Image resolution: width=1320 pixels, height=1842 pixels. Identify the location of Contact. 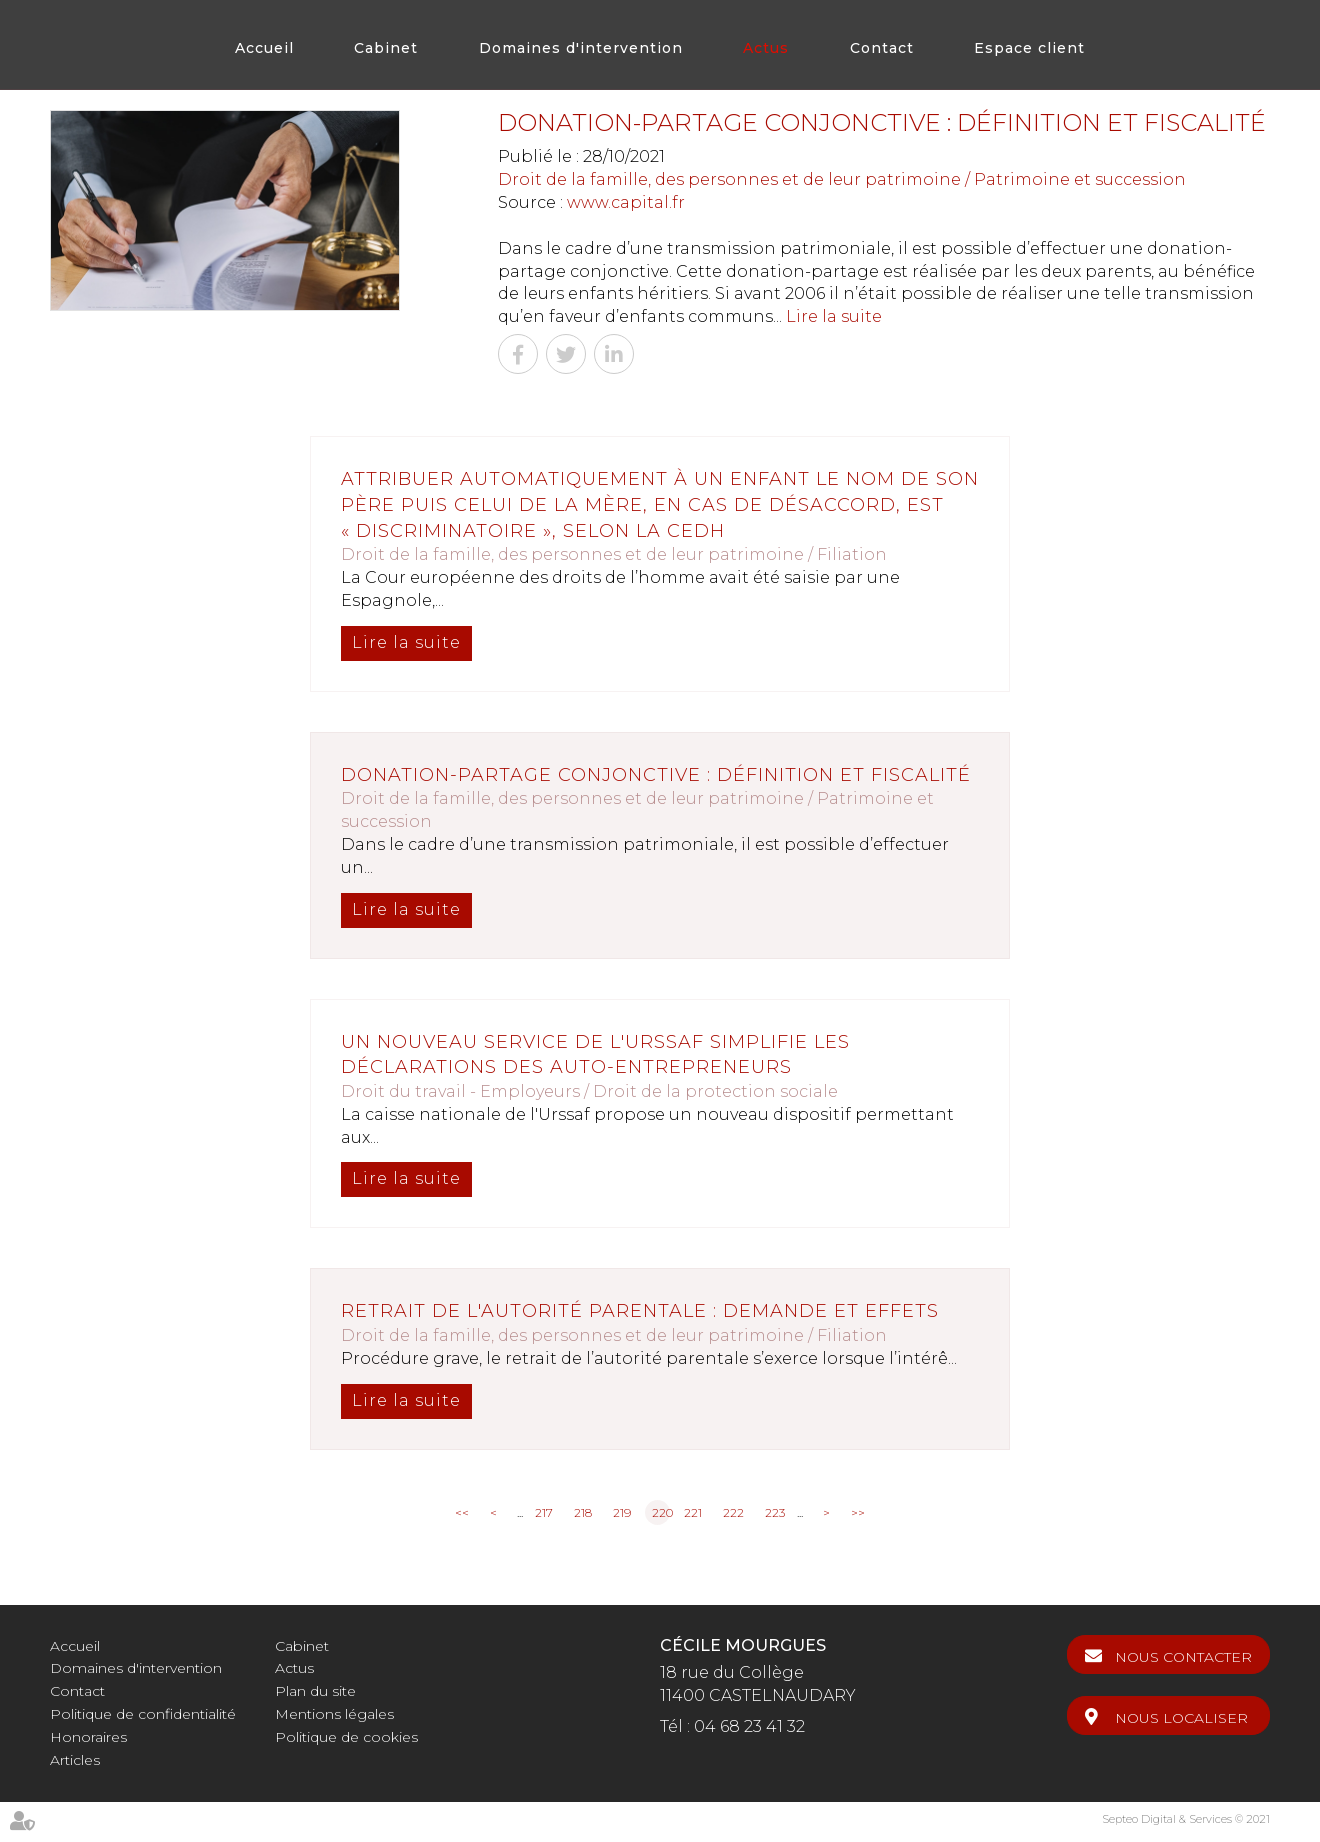
(882, 48).